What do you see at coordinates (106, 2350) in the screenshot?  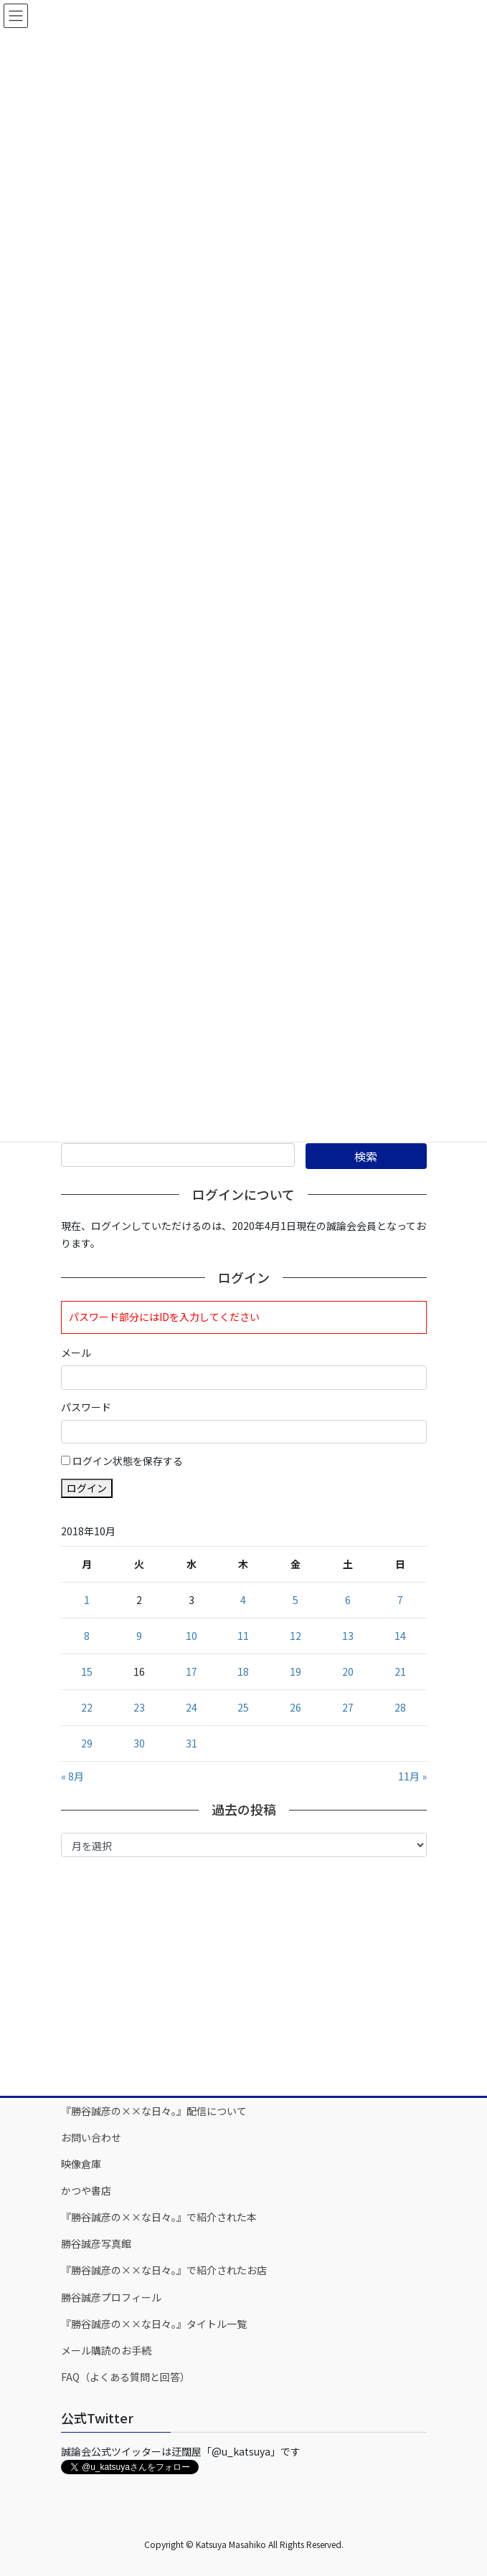 I see `メール購読のお手続` at bounding box center [106, 2350].